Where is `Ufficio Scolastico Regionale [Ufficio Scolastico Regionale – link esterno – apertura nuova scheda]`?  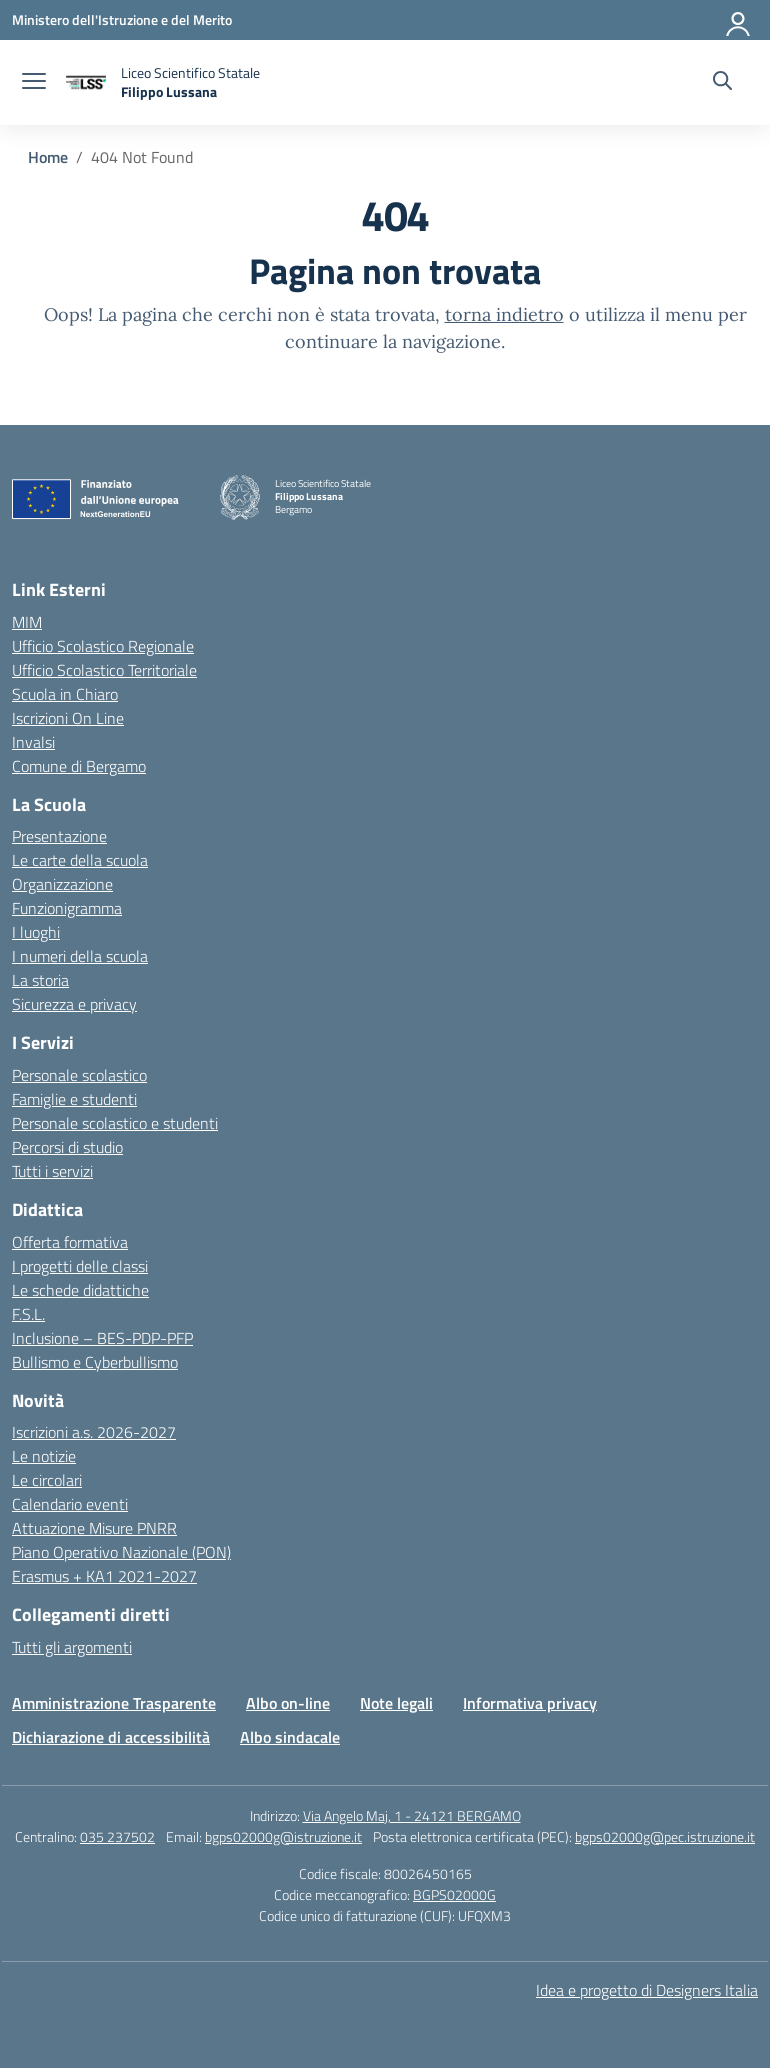
Ufficio Scolastico Regionale [Ufficio Scolastico Regionale – link esterno – apertura nuova scheda] is located at coordinates (103, 646).